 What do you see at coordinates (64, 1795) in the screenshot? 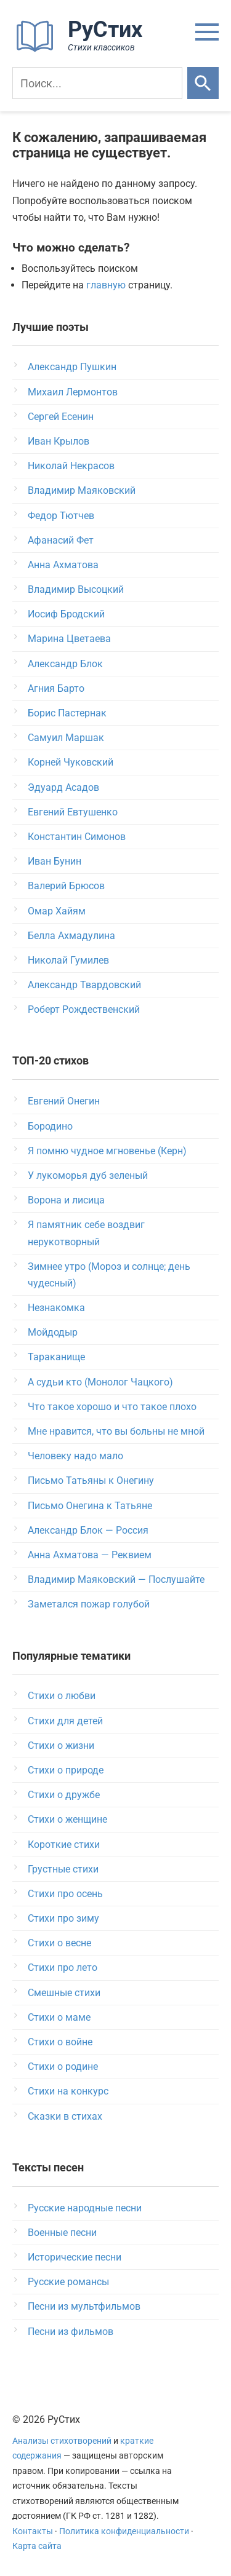
I see `Стихи о дружбе` at bounding box center [64, 1795].